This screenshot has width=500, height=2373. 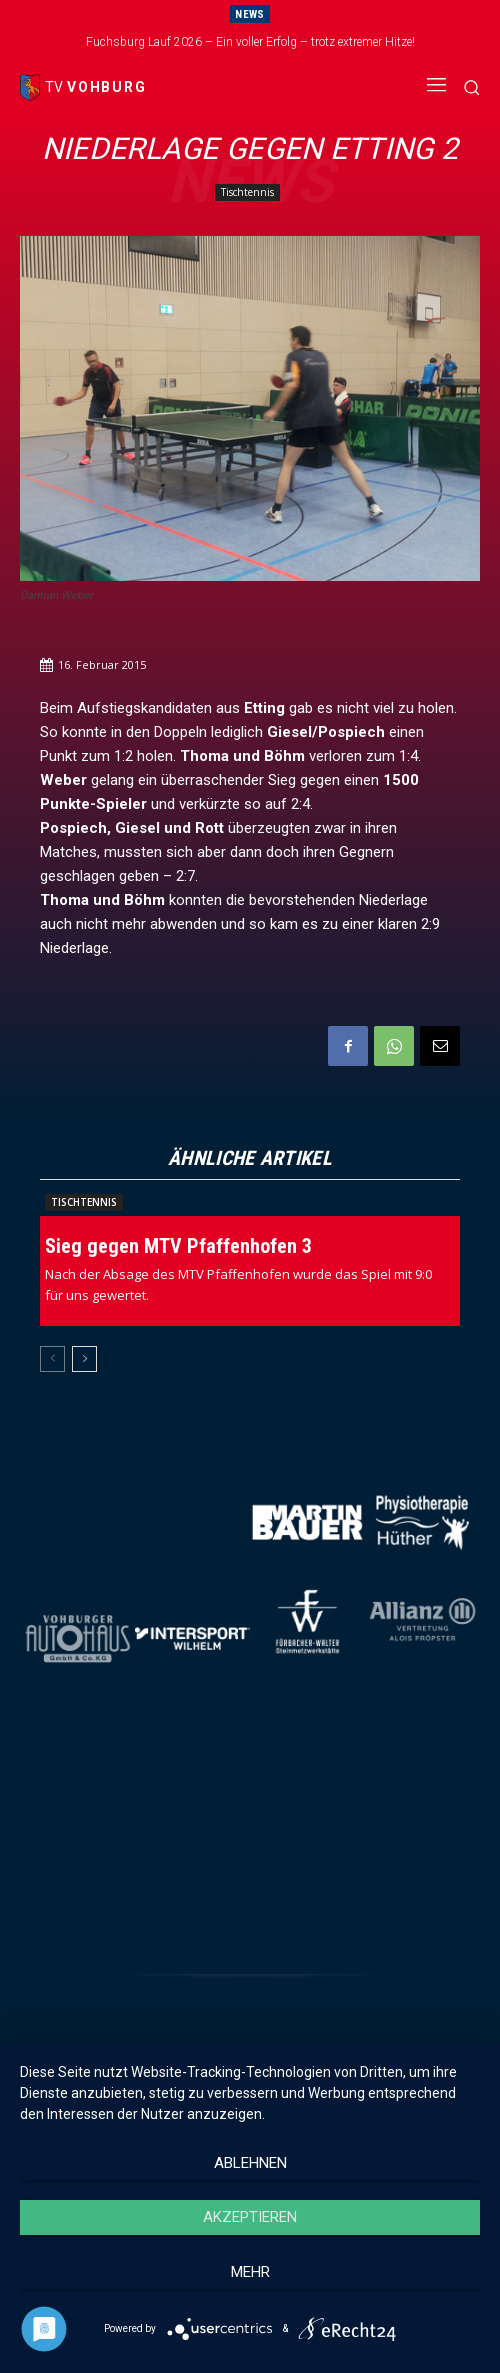 What do you see at coordinates (84, 1359) in the screenshot?
I see `[next-page]` at bounding box center [84, 1359].